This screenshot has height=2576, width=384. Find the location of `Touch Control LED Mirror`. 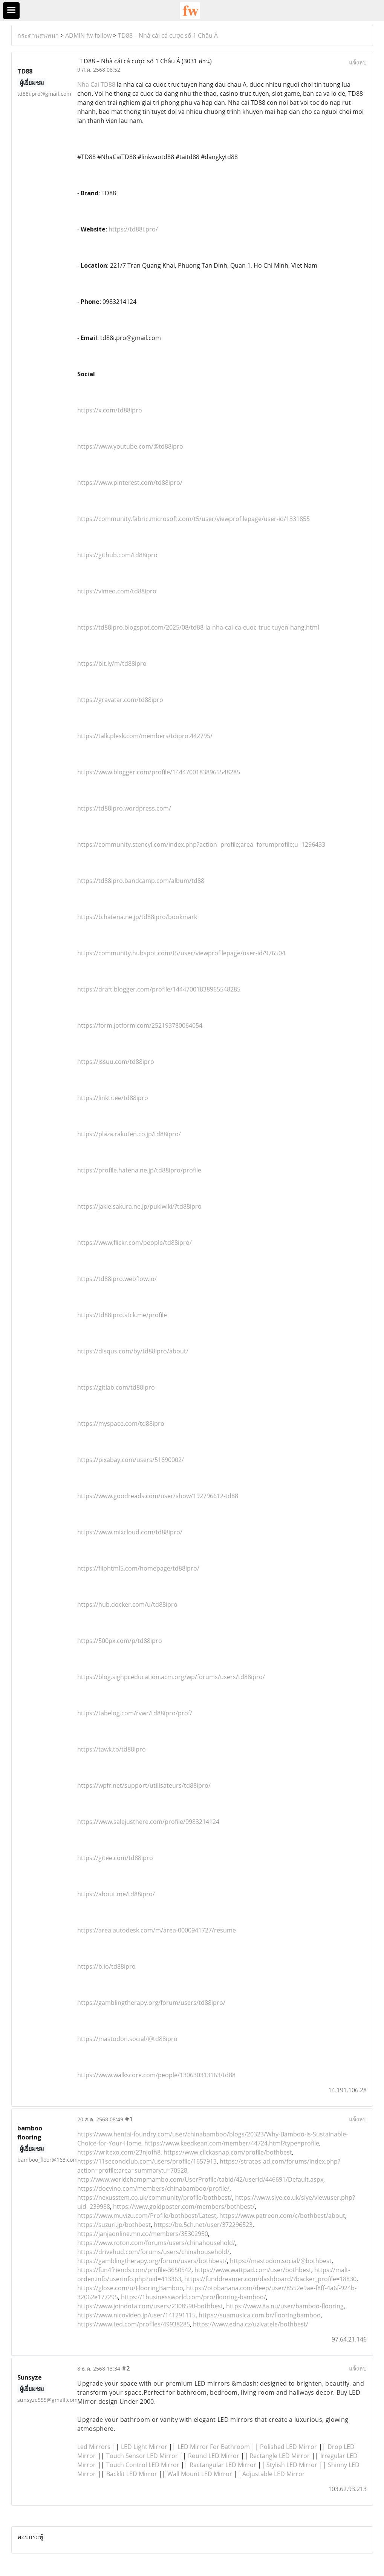

Touch Control LED Mirror is located at coordinates (142, 2465).